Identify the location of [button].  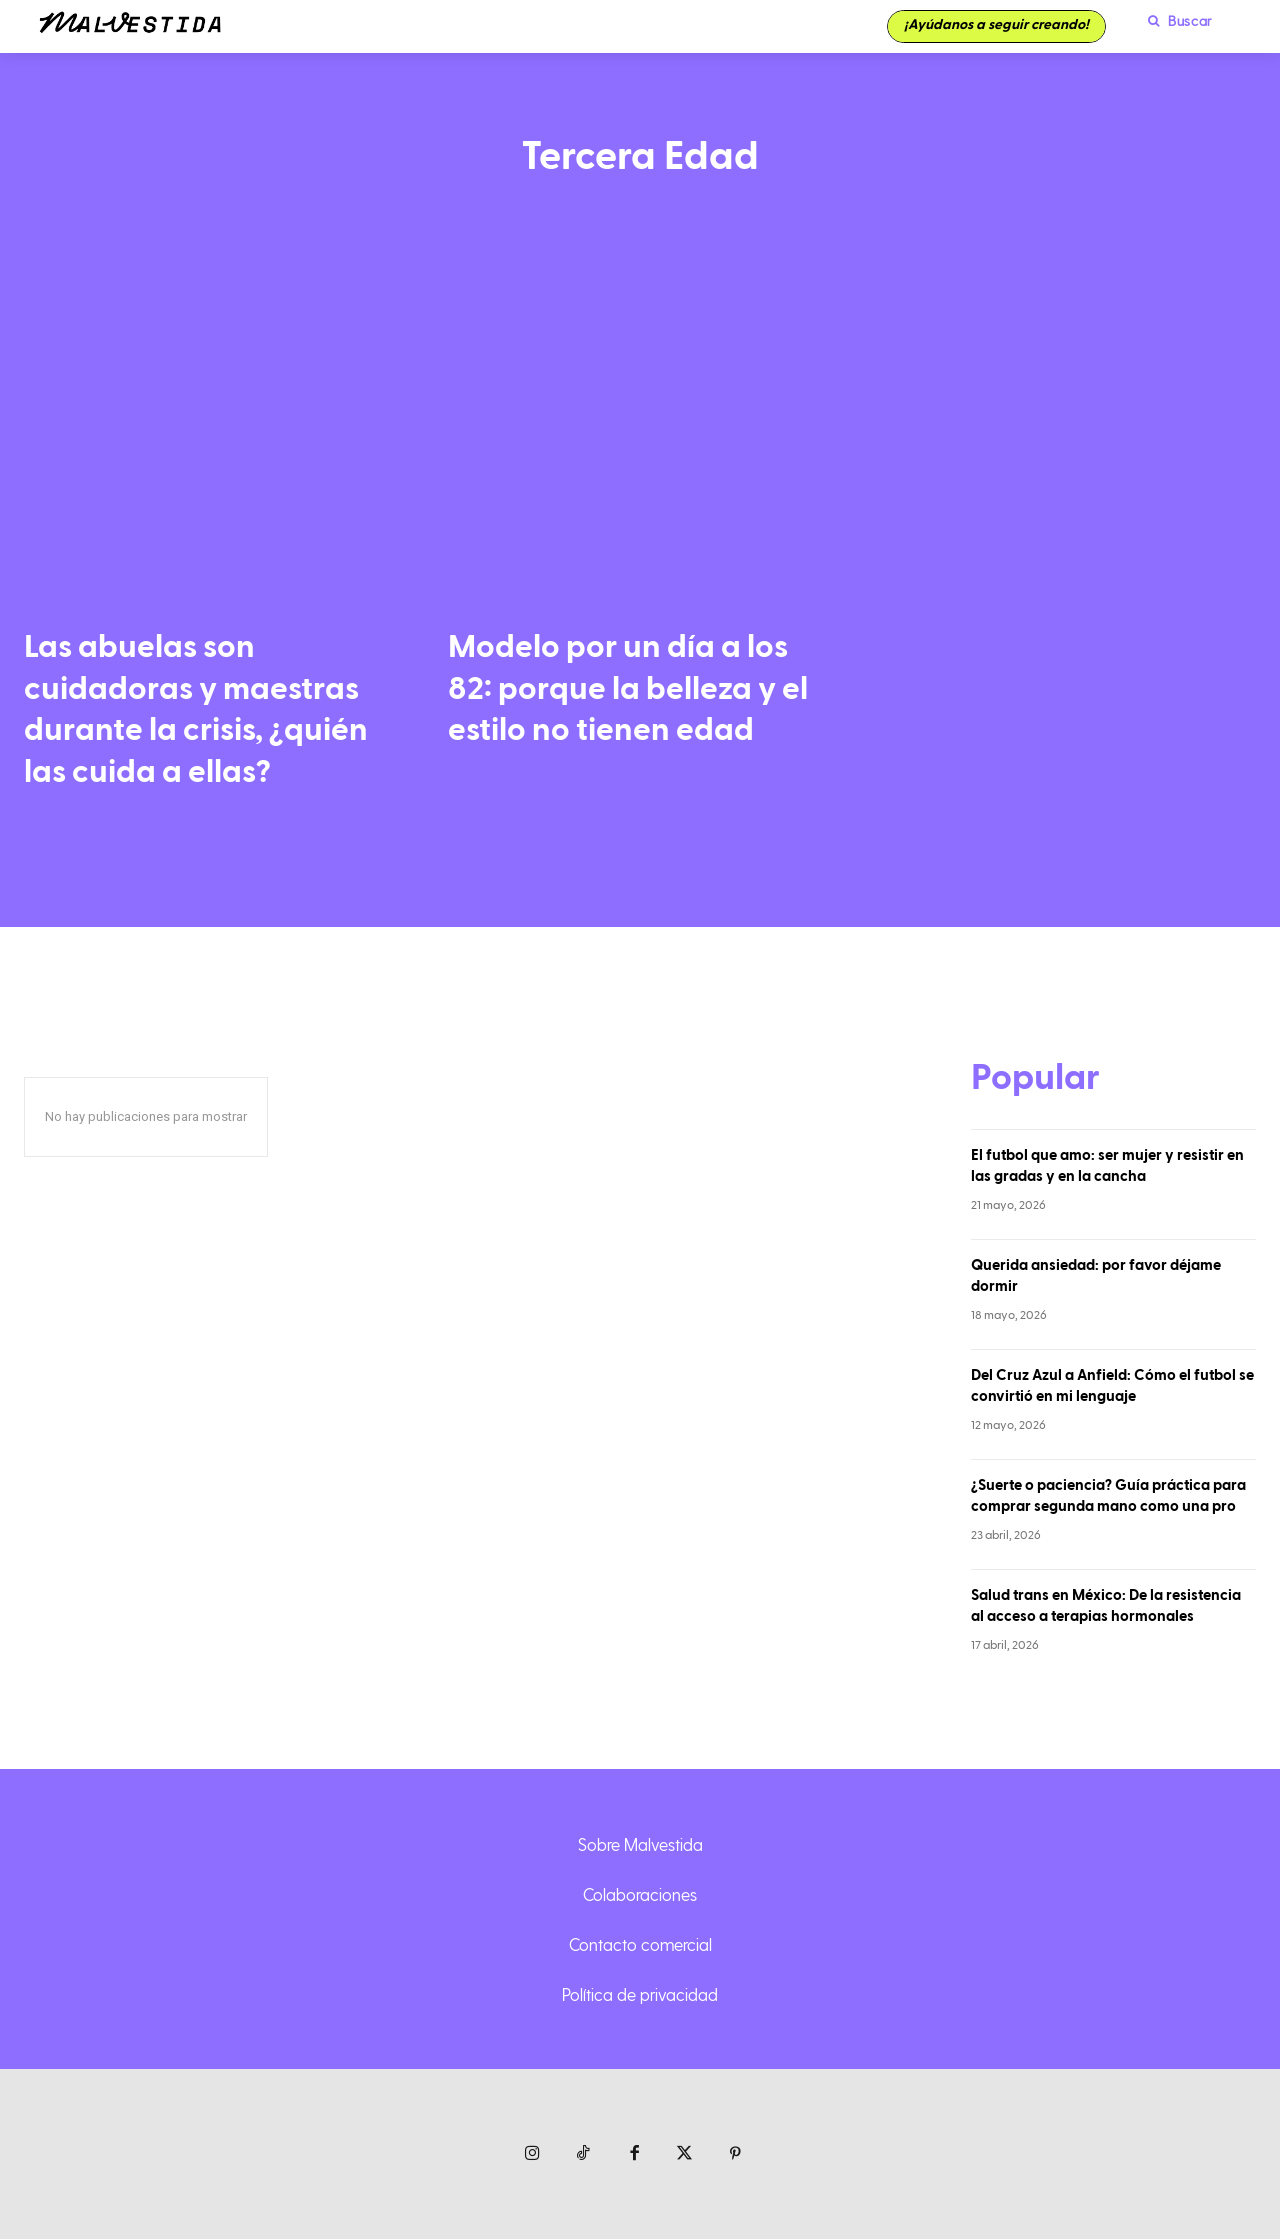
(1175, 21).